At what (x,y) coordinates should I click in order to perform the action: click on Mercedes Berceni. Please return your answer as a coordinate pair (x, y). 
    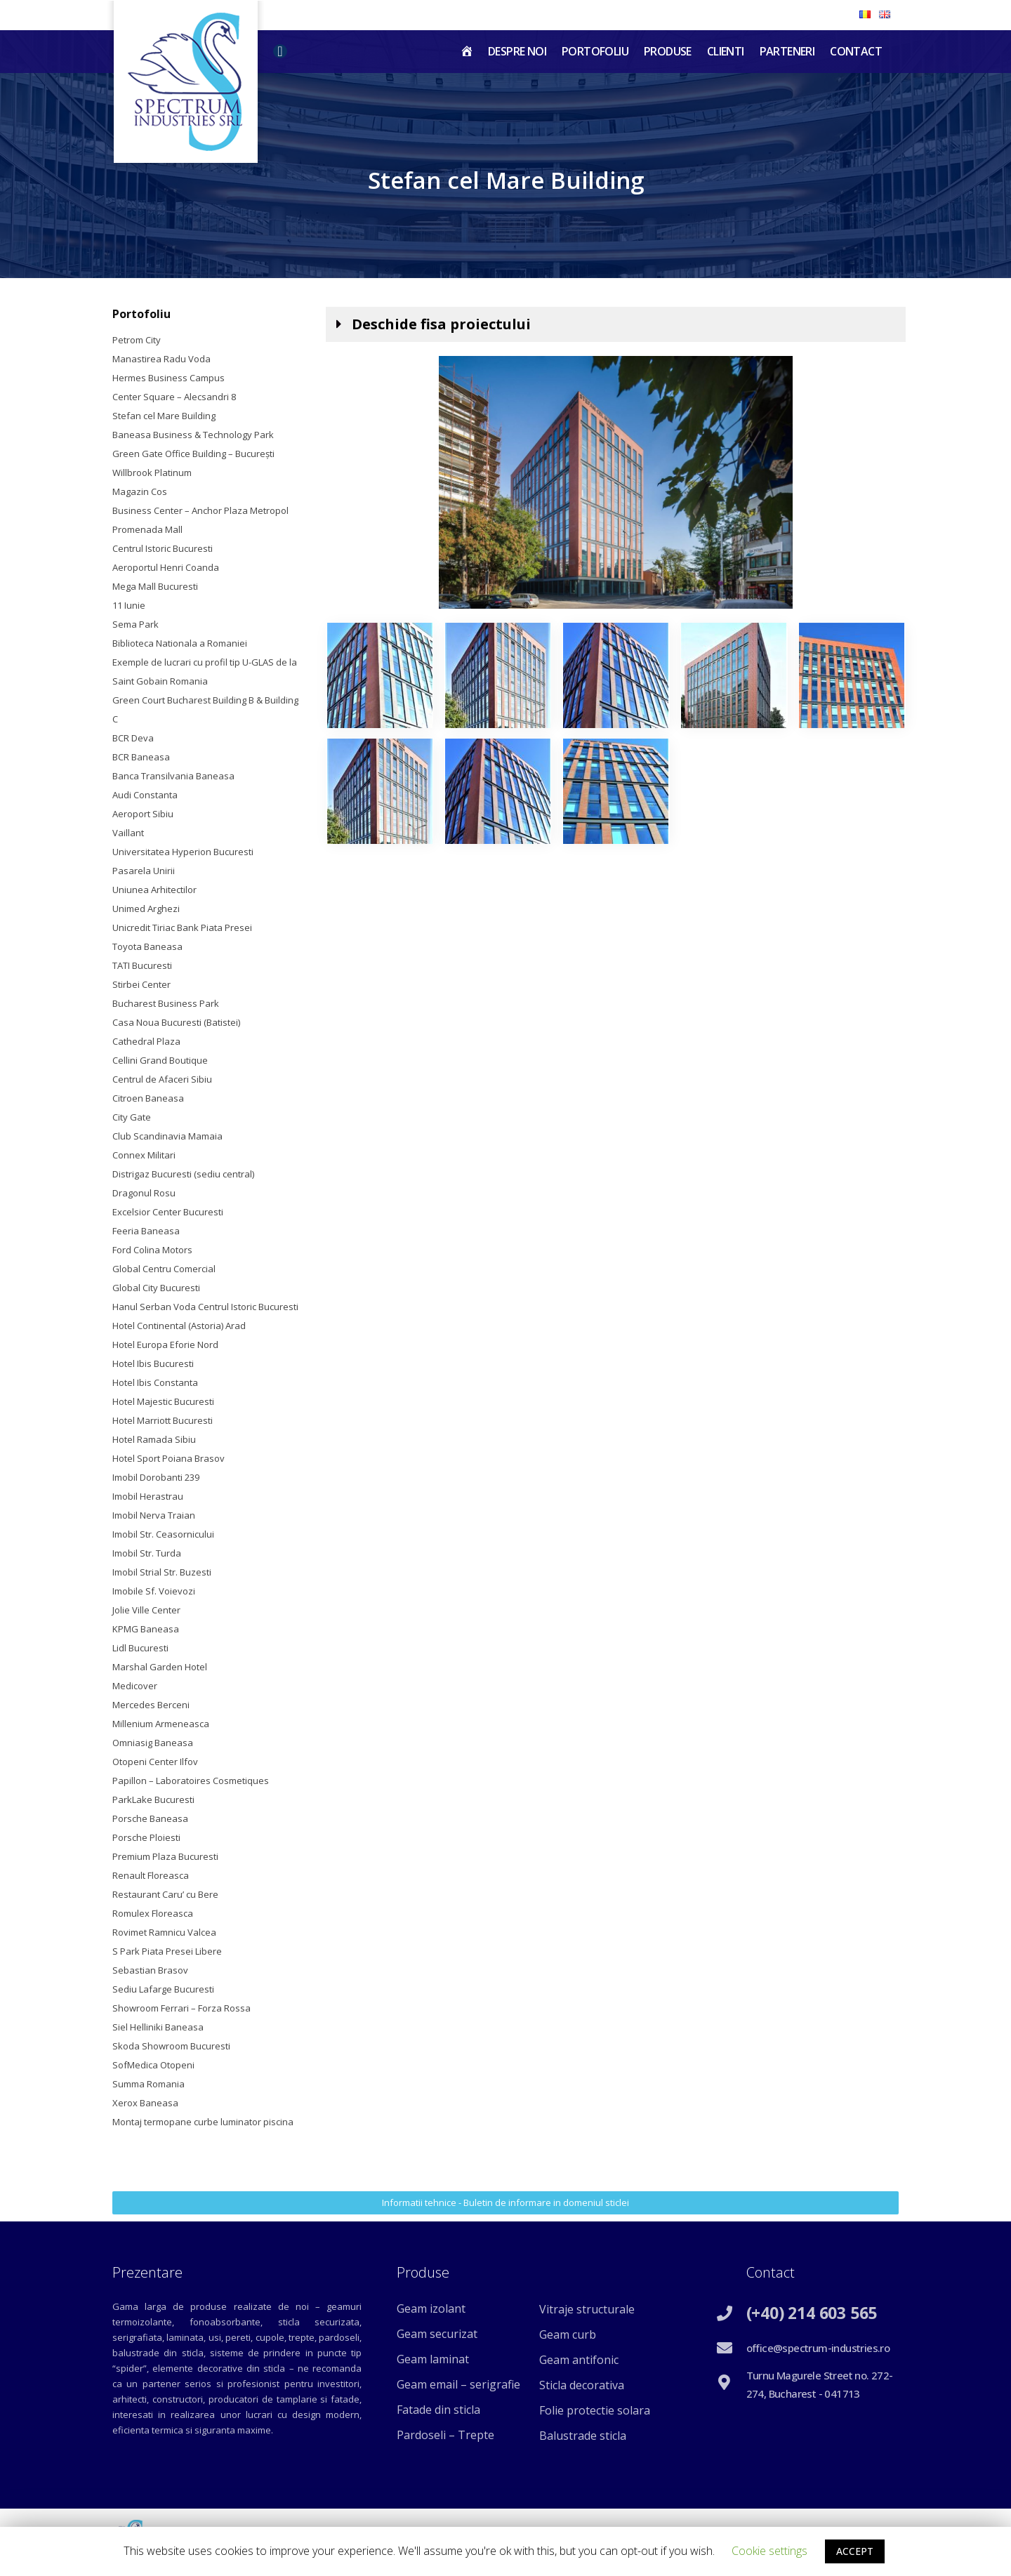
    Looking at the image, I should click on (151, 1704).